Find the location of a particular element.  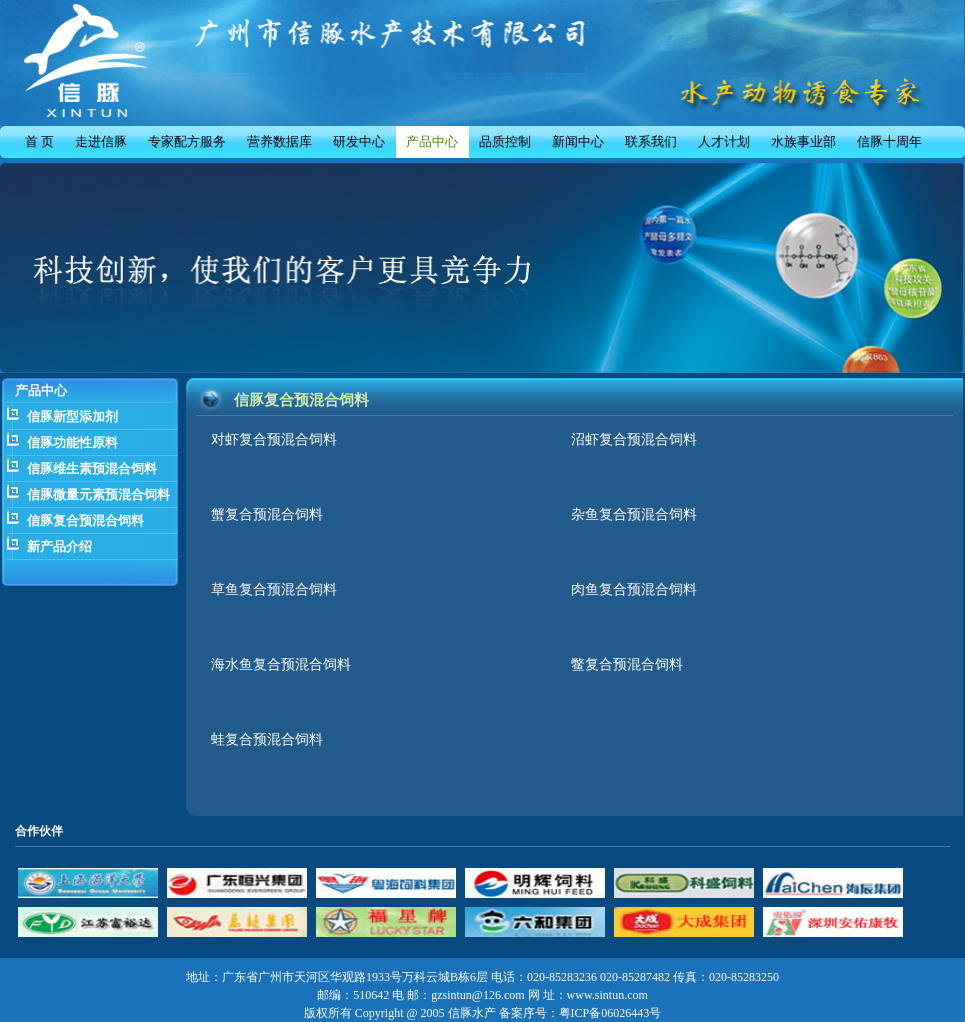

对虾复合预混合饲料 is located at coordinates (274, 439).